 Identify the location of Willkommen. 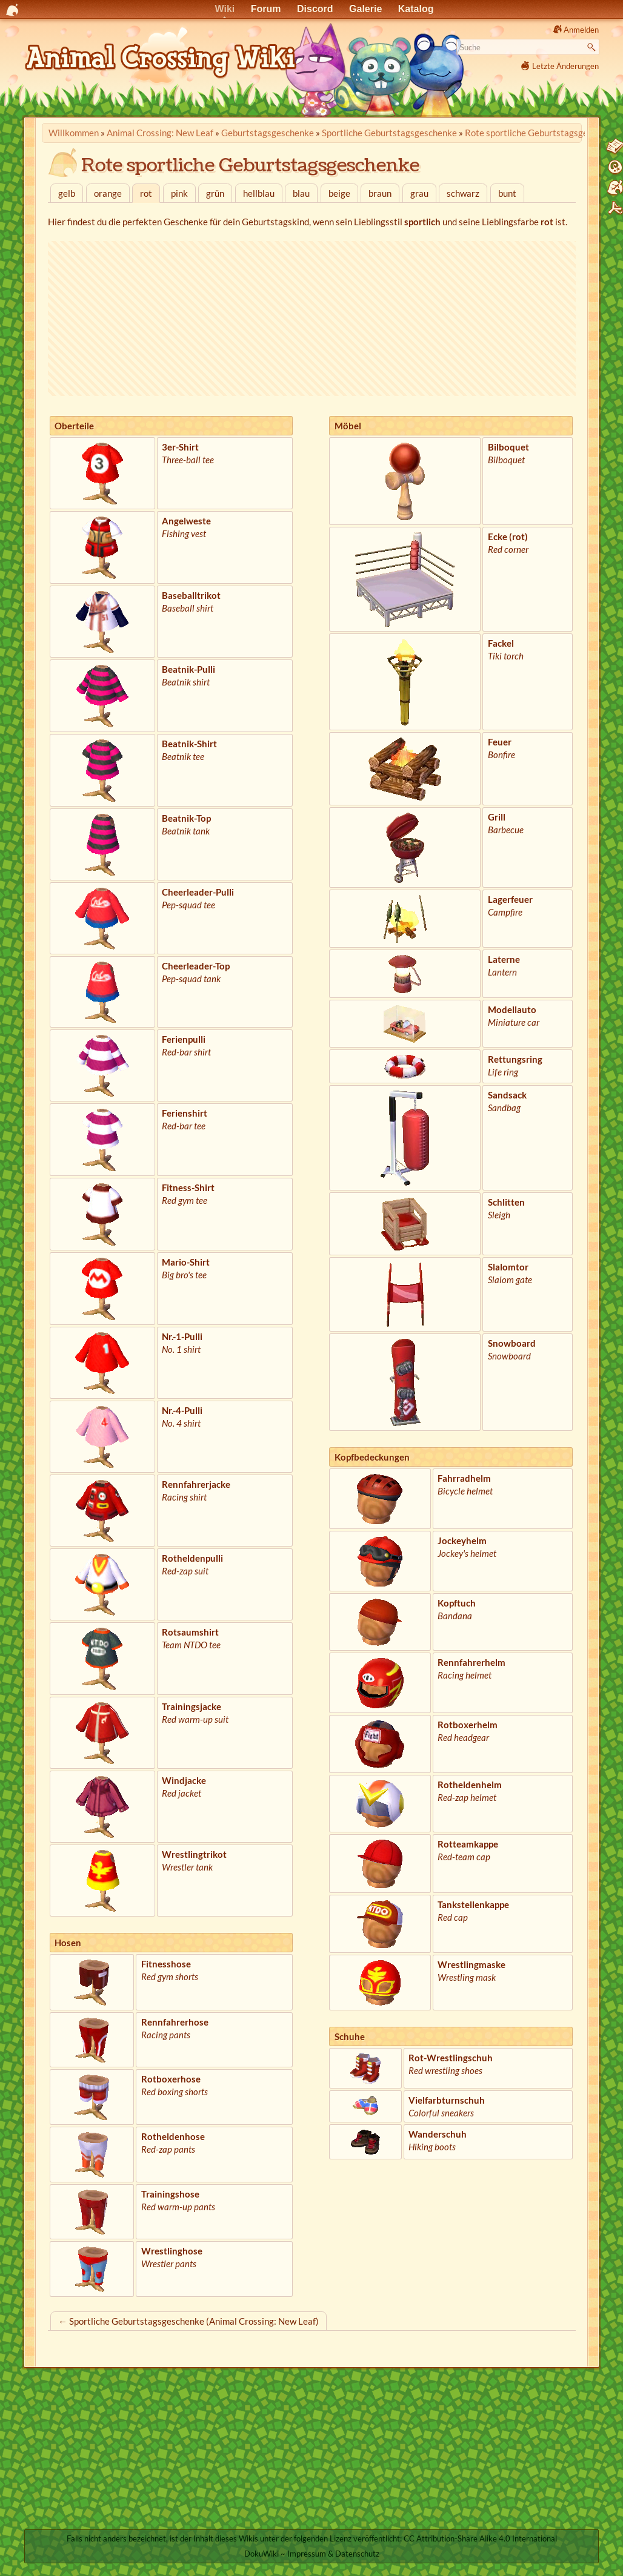
(73, 132).